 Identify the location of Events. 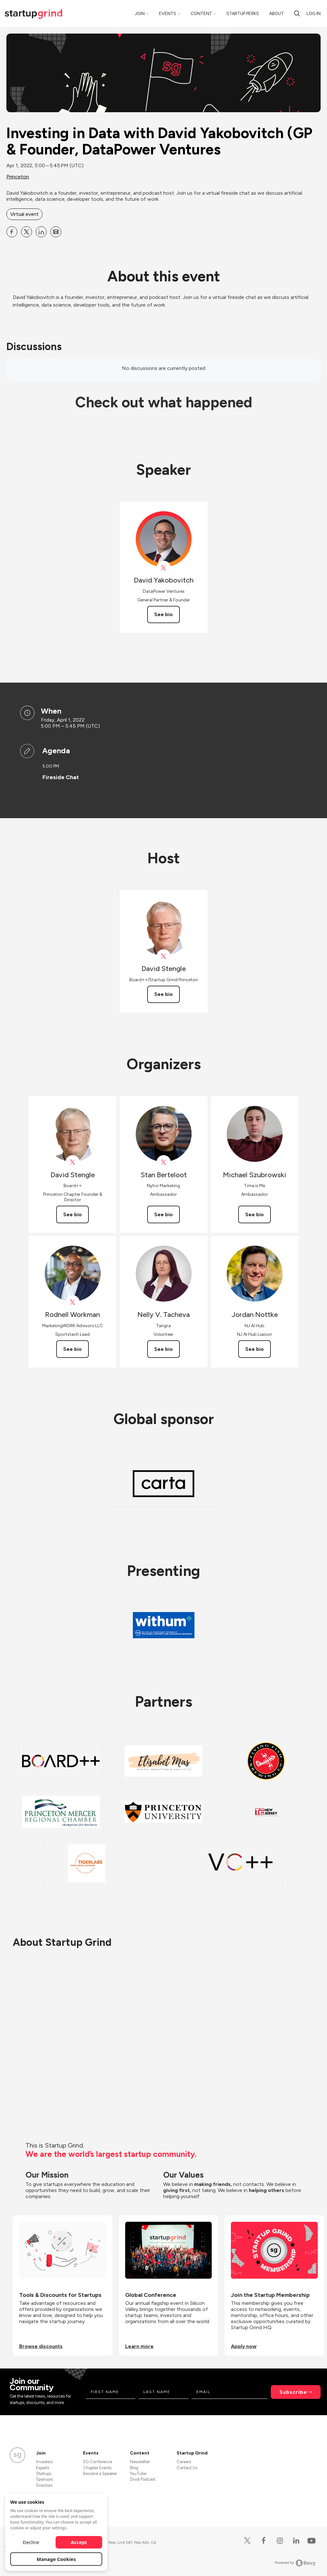
(167, 13).